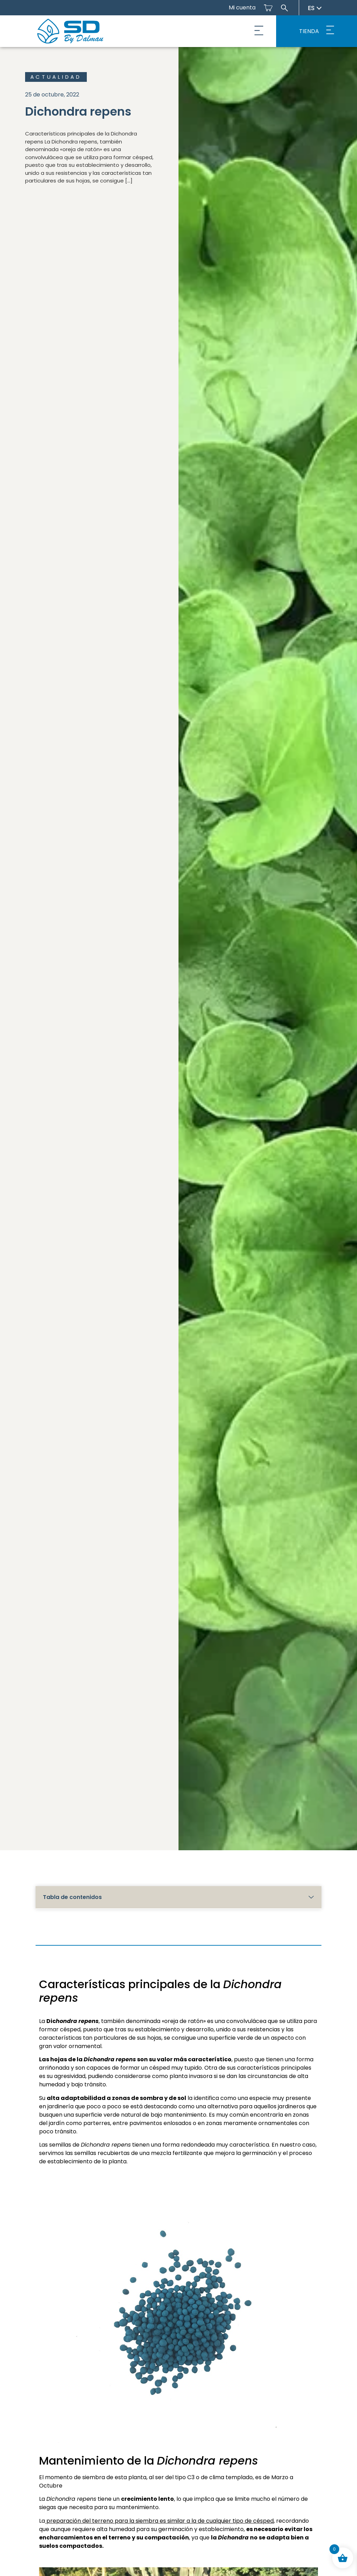 The image size is (357, 2576). I want to click on Mi cuenta, so click(242, 7).